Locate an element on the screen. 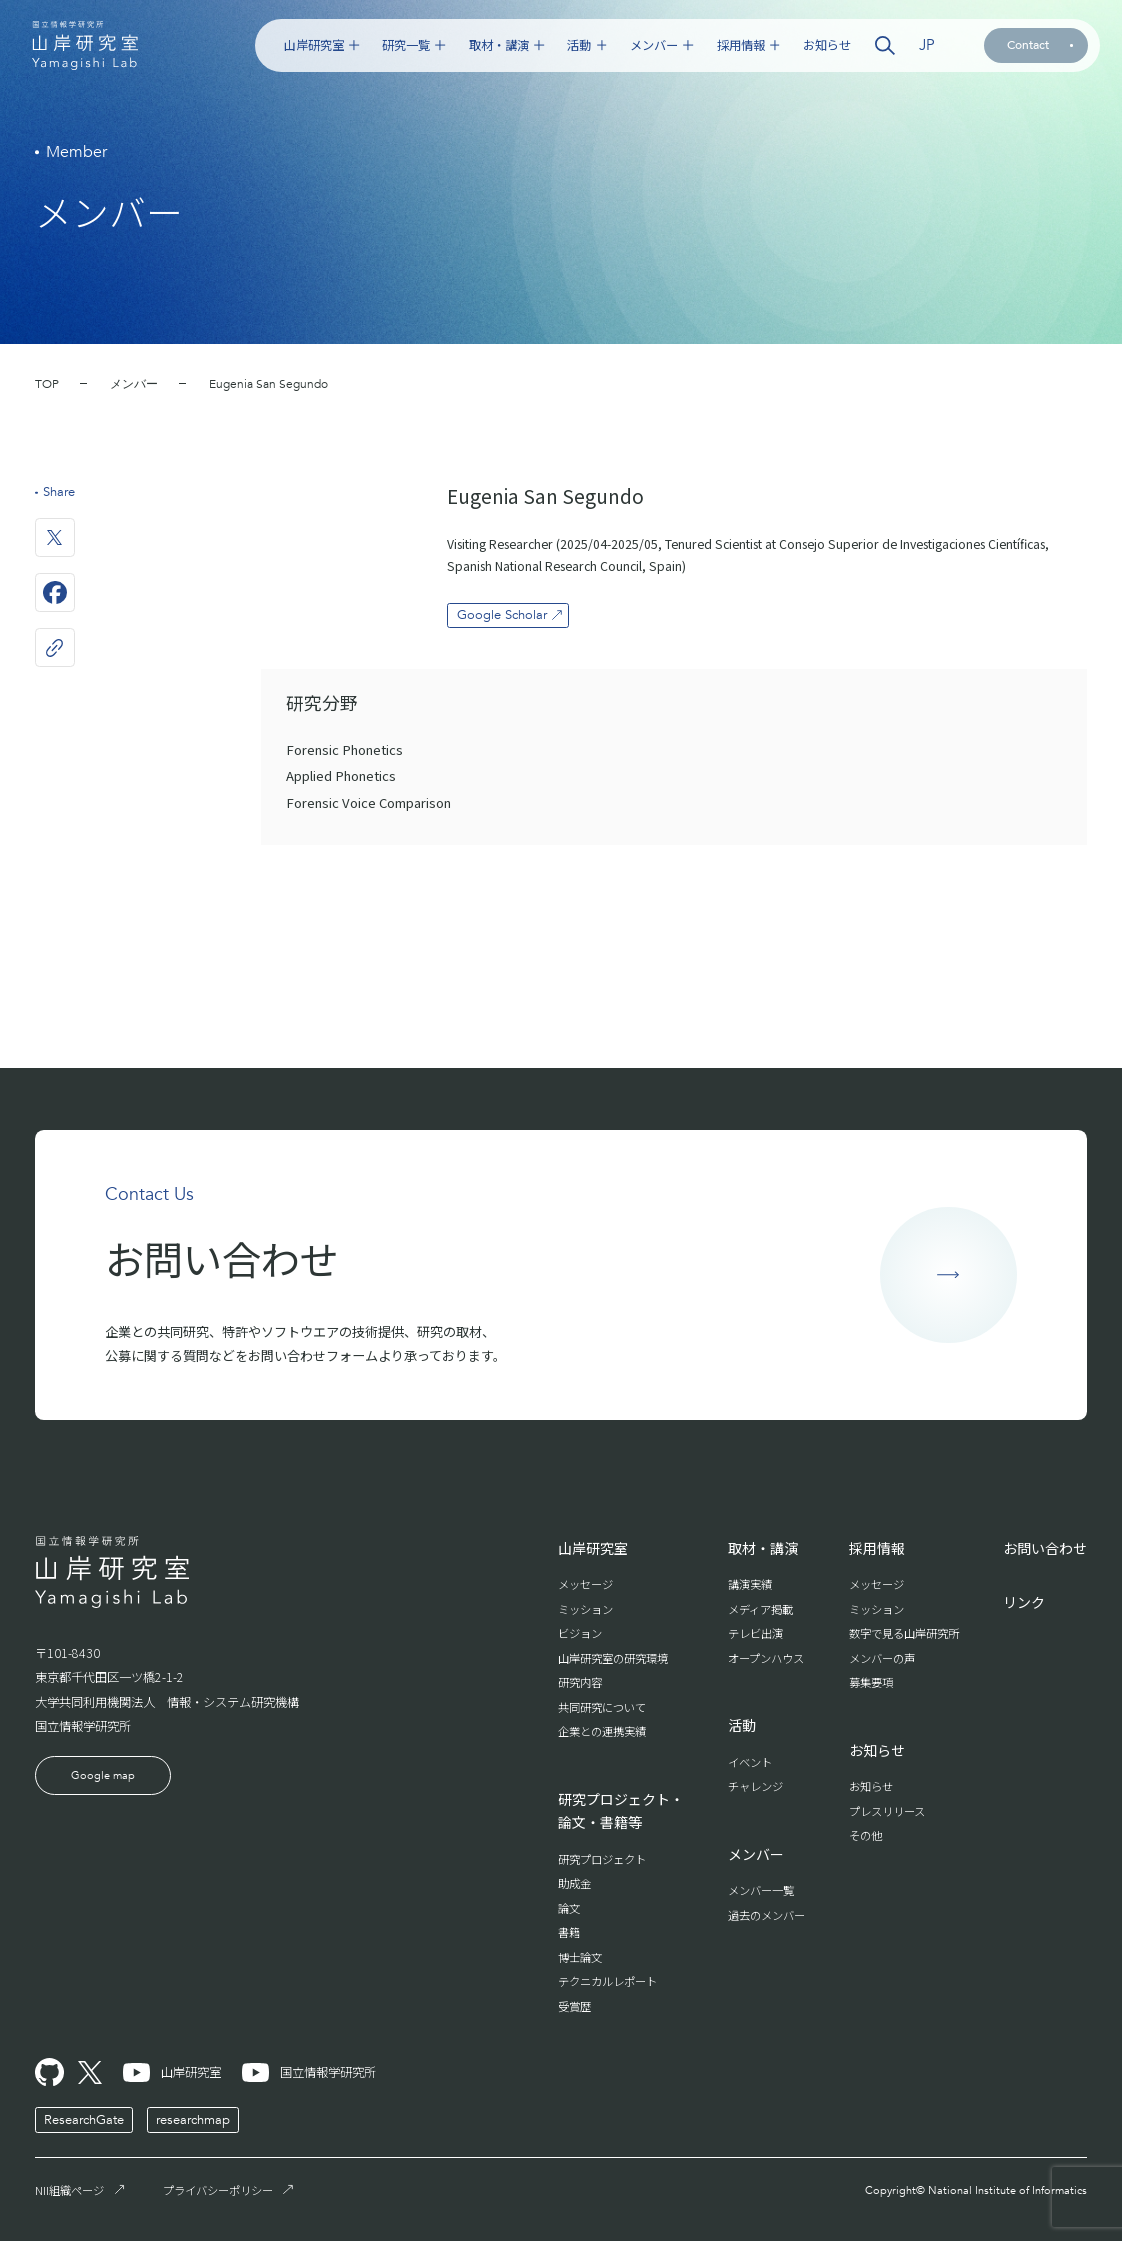 The height and width of the screenshot is (2241, 1122). イベント is located at coordinates (750, 1762).